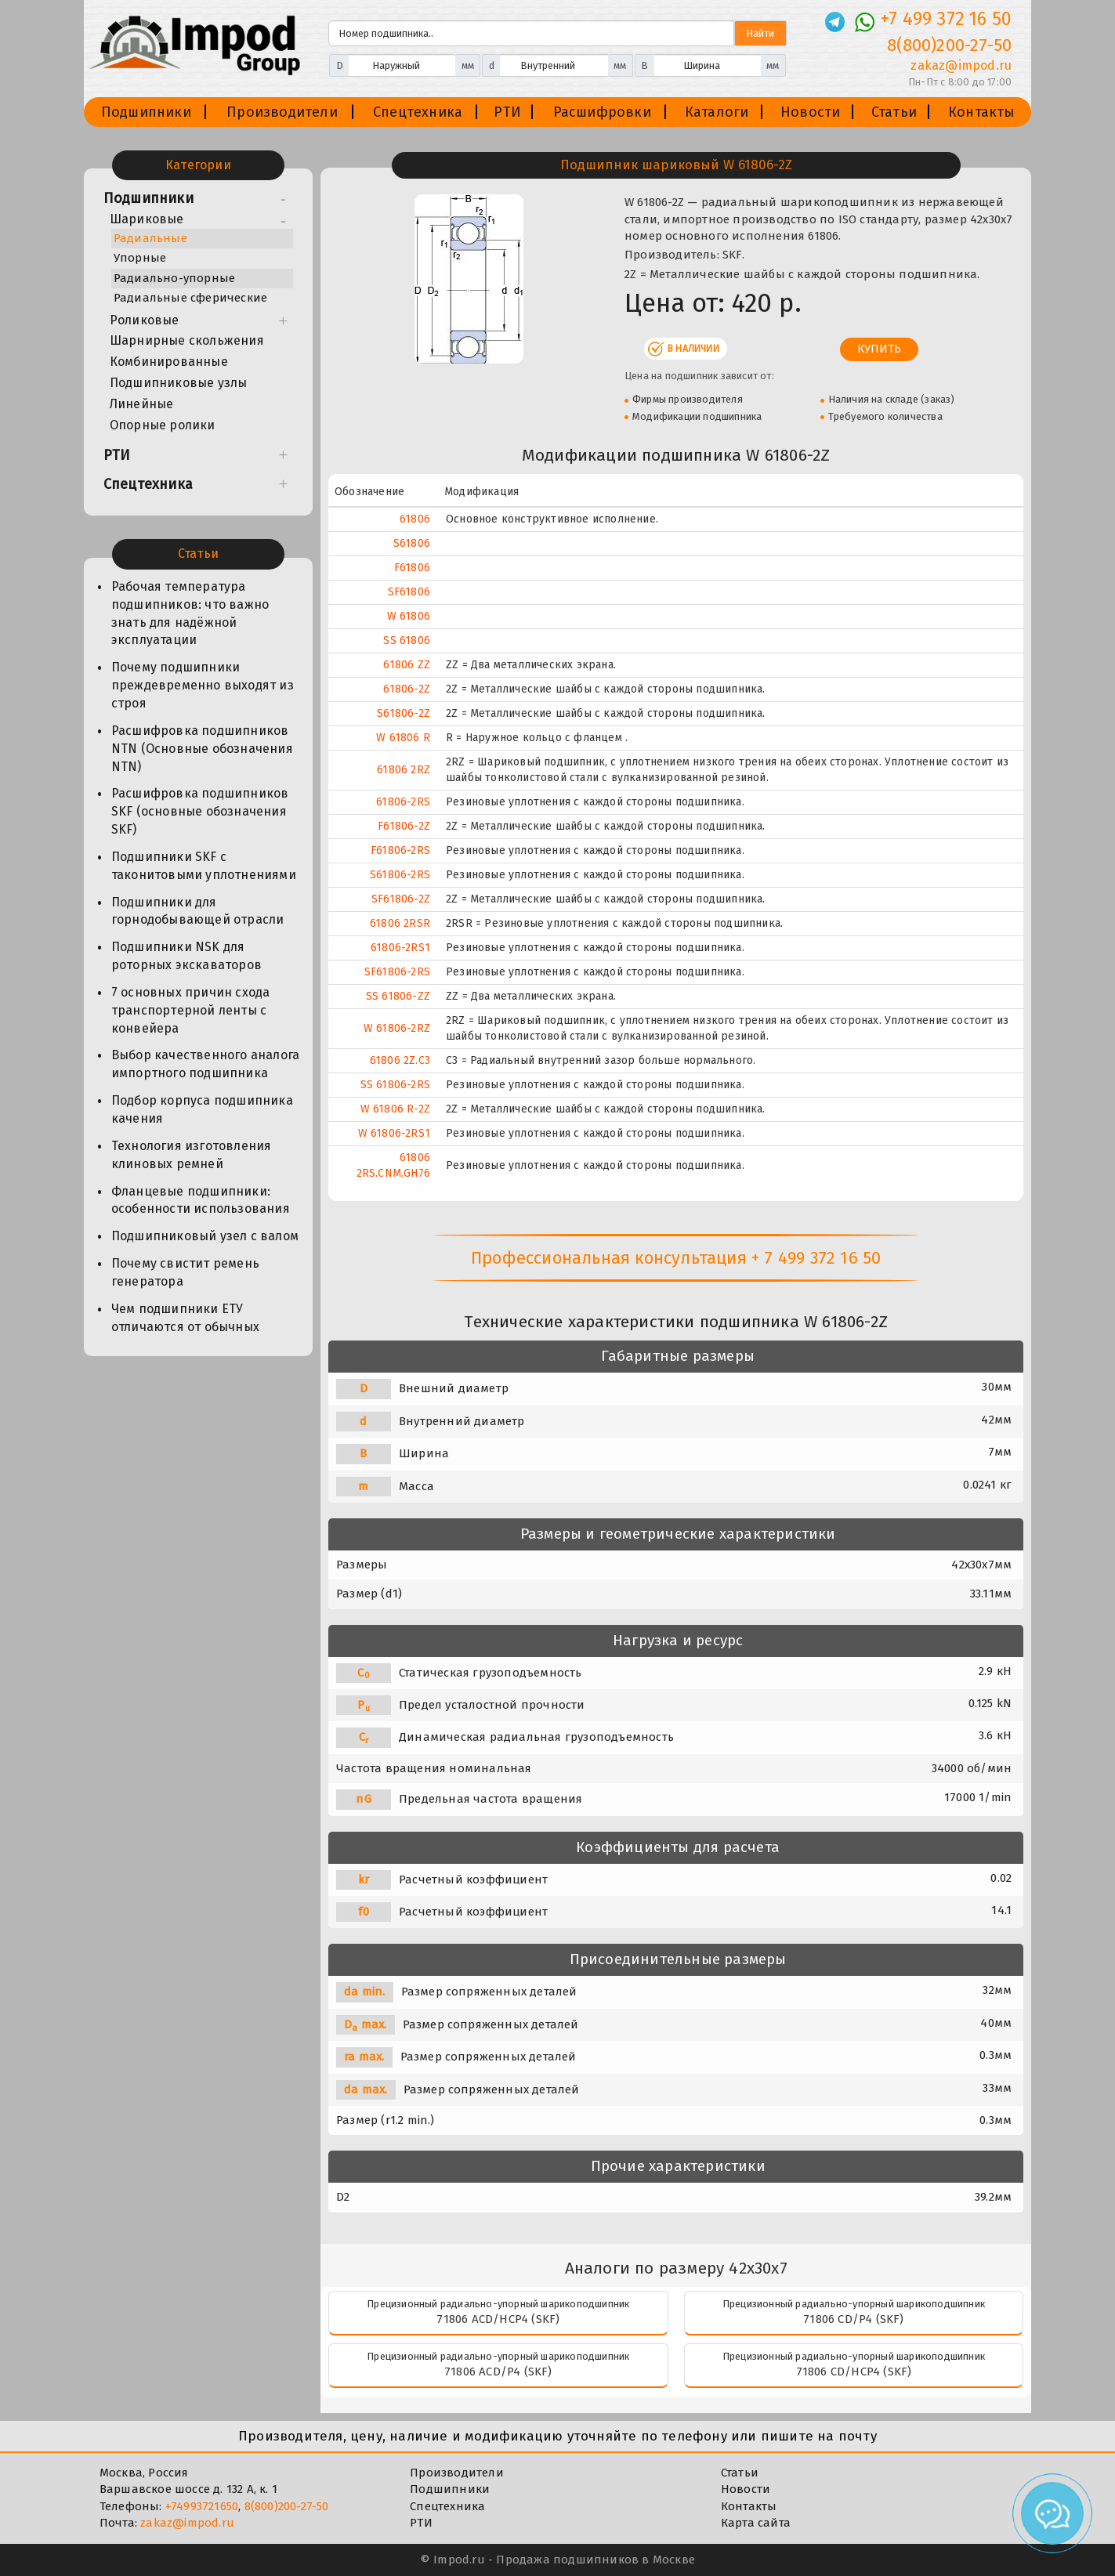 This screenshot has height=2576, width=1115. I want to click on SS 61806-2RS, so click(395, 1084).